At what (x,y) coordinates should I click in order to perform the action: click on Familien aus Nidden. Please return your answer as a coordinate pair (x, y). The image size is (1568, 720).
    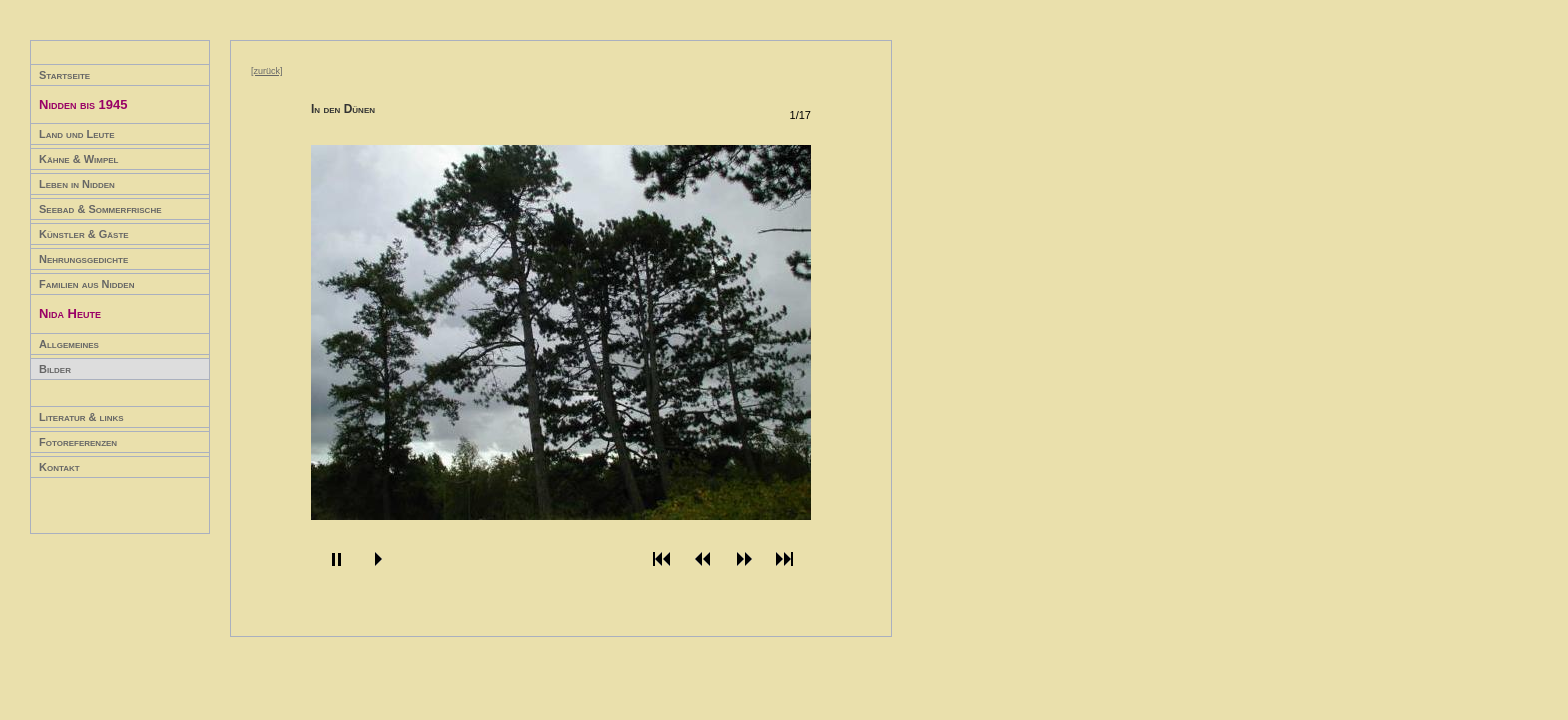
    Looking at the image, I should click on (86, 284).